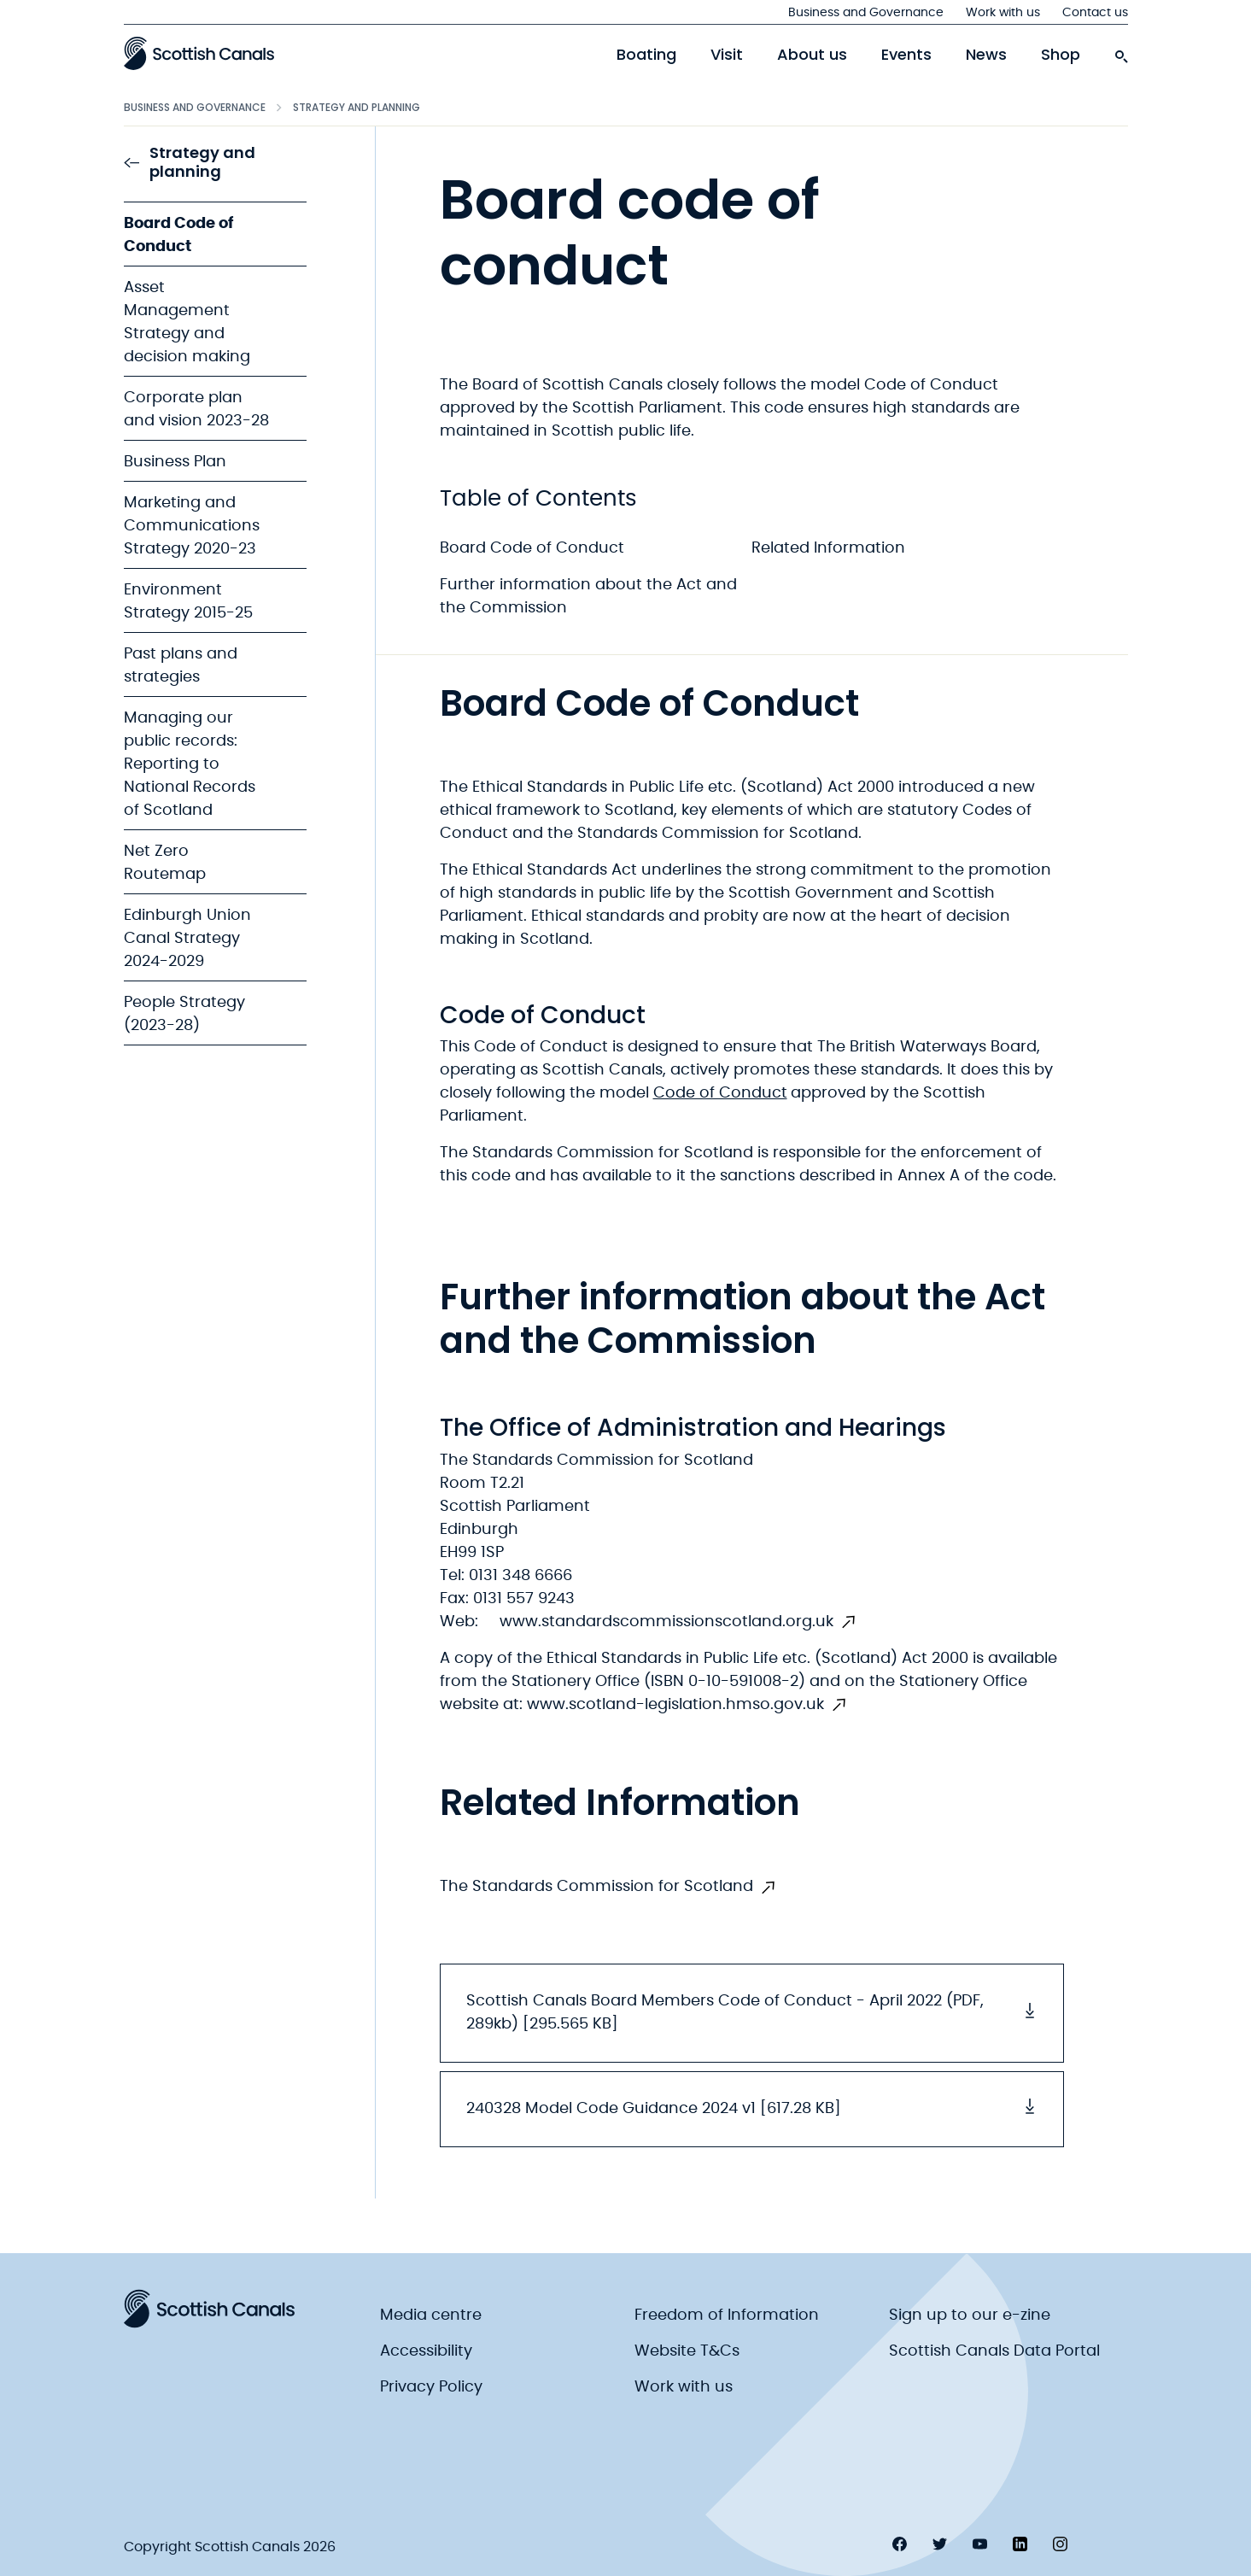  Describe the element at coordinates (431, 2387) in the screenshot. I see `Privacy Policy` at that location.